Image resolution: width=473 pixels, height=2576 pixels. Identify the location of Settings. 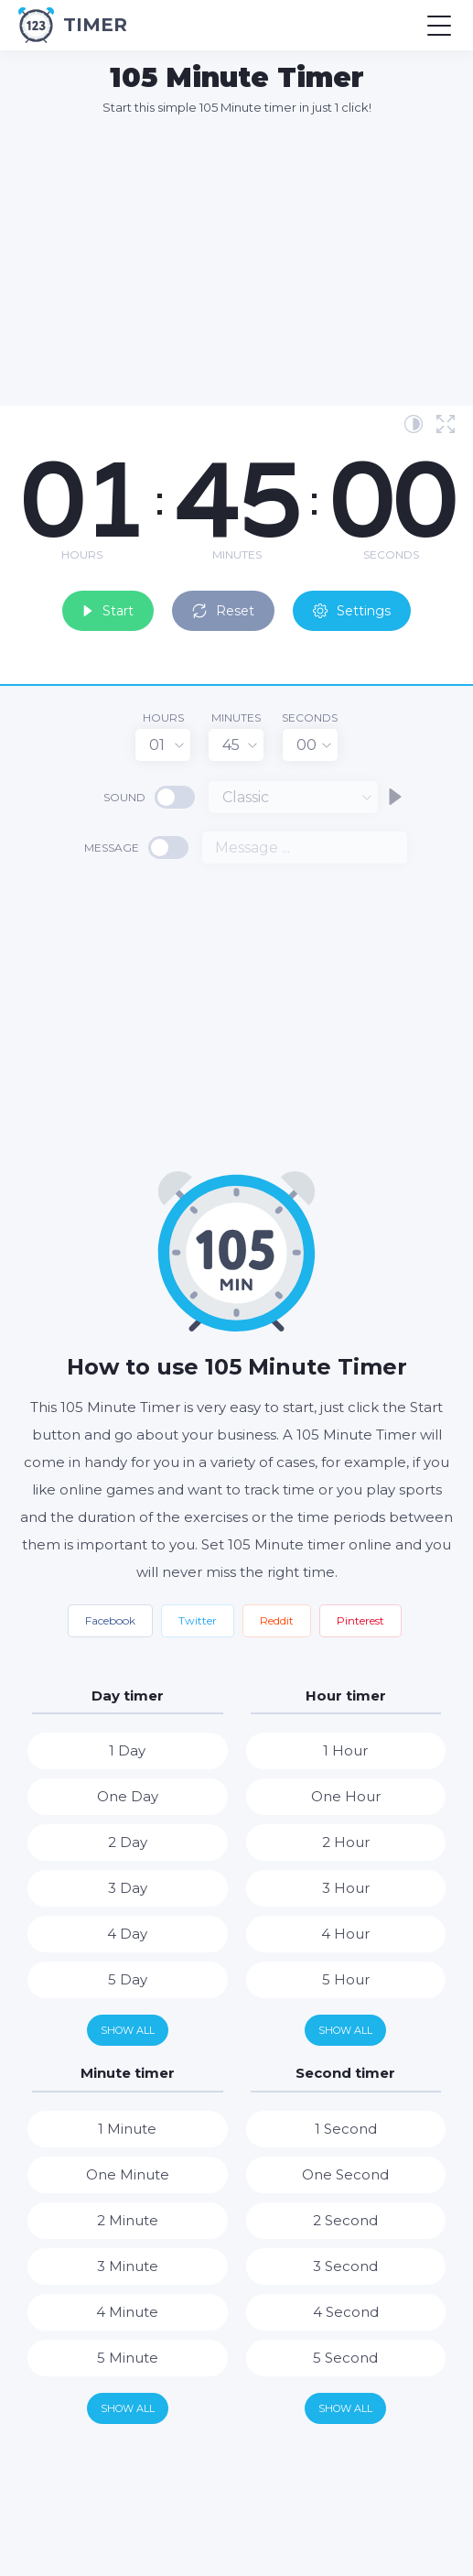
(352, 611).